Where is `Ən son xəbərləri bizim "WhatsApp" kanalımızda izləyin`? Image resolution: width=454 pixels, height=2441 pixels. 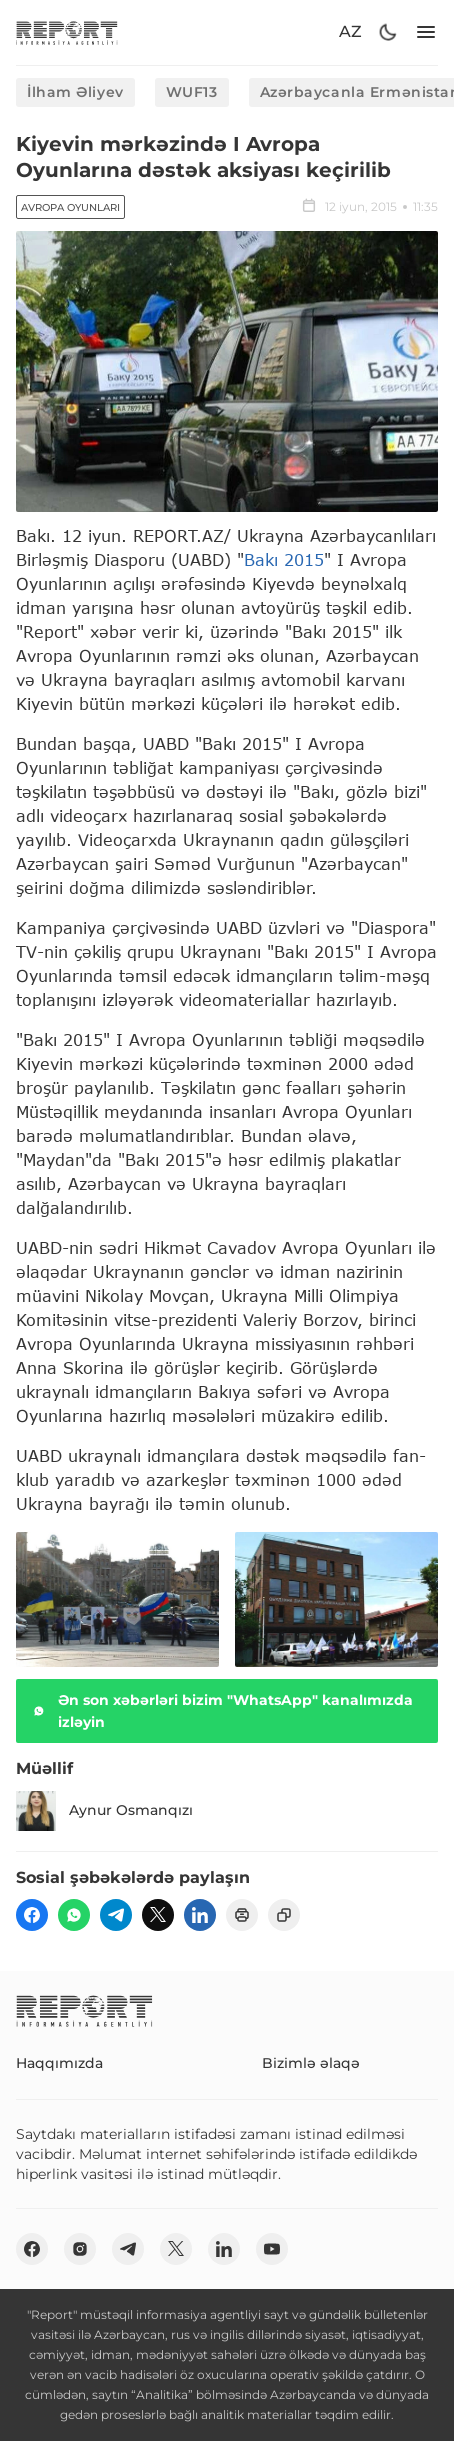 Ən son xəbərləri bizim "WhatsApp" kanalımızda izləyin is located at coordinates (220, 1711).